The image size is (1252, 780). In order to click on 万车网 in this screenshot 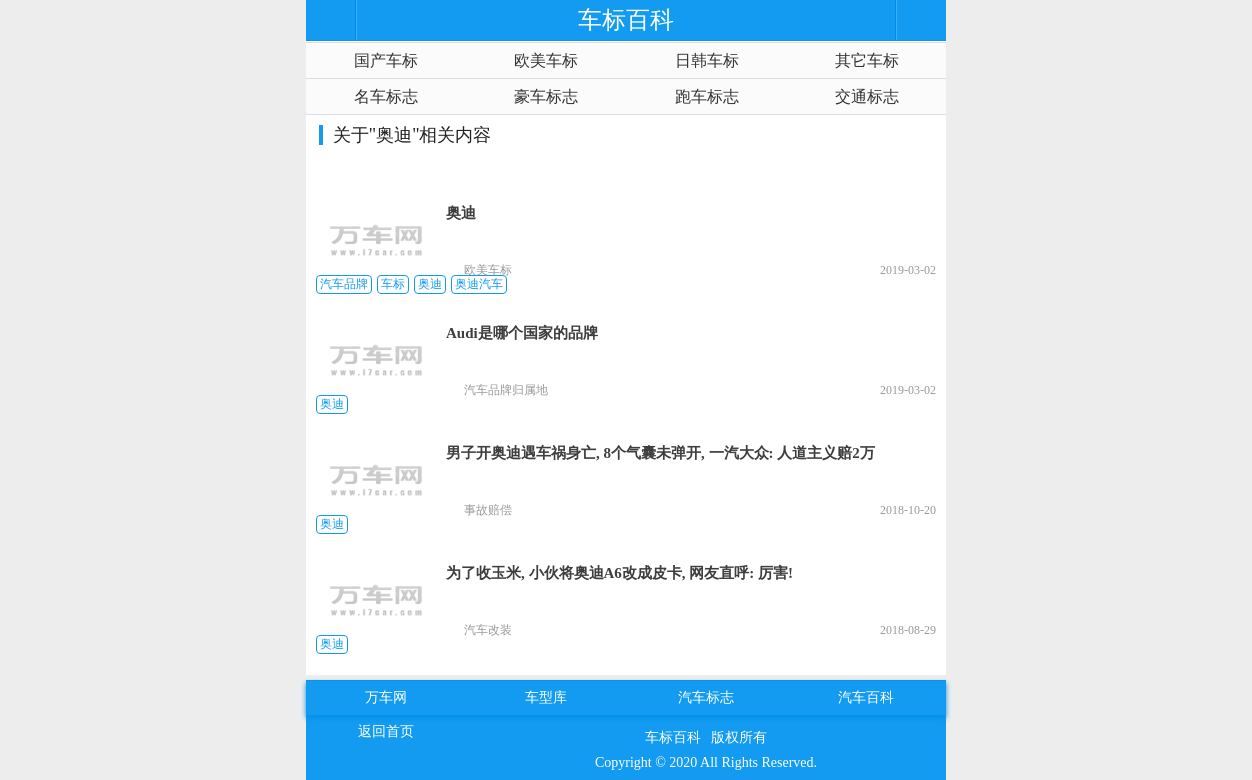, I will do `click(386, 697)`.